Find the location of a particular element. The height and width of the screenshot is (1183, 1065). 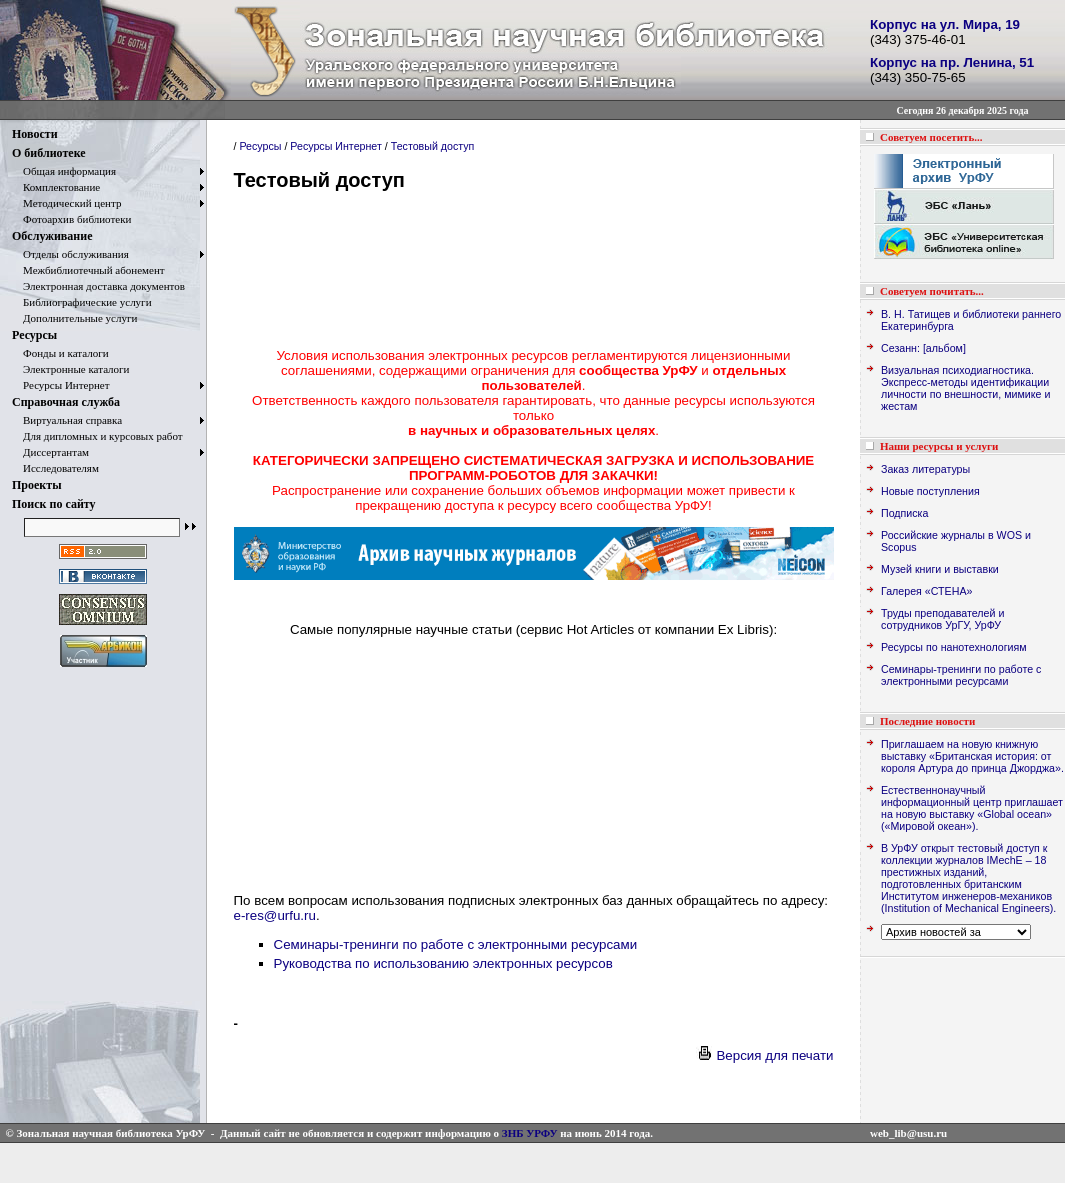

Электронные каталоги is located at coordinates (71, 369).